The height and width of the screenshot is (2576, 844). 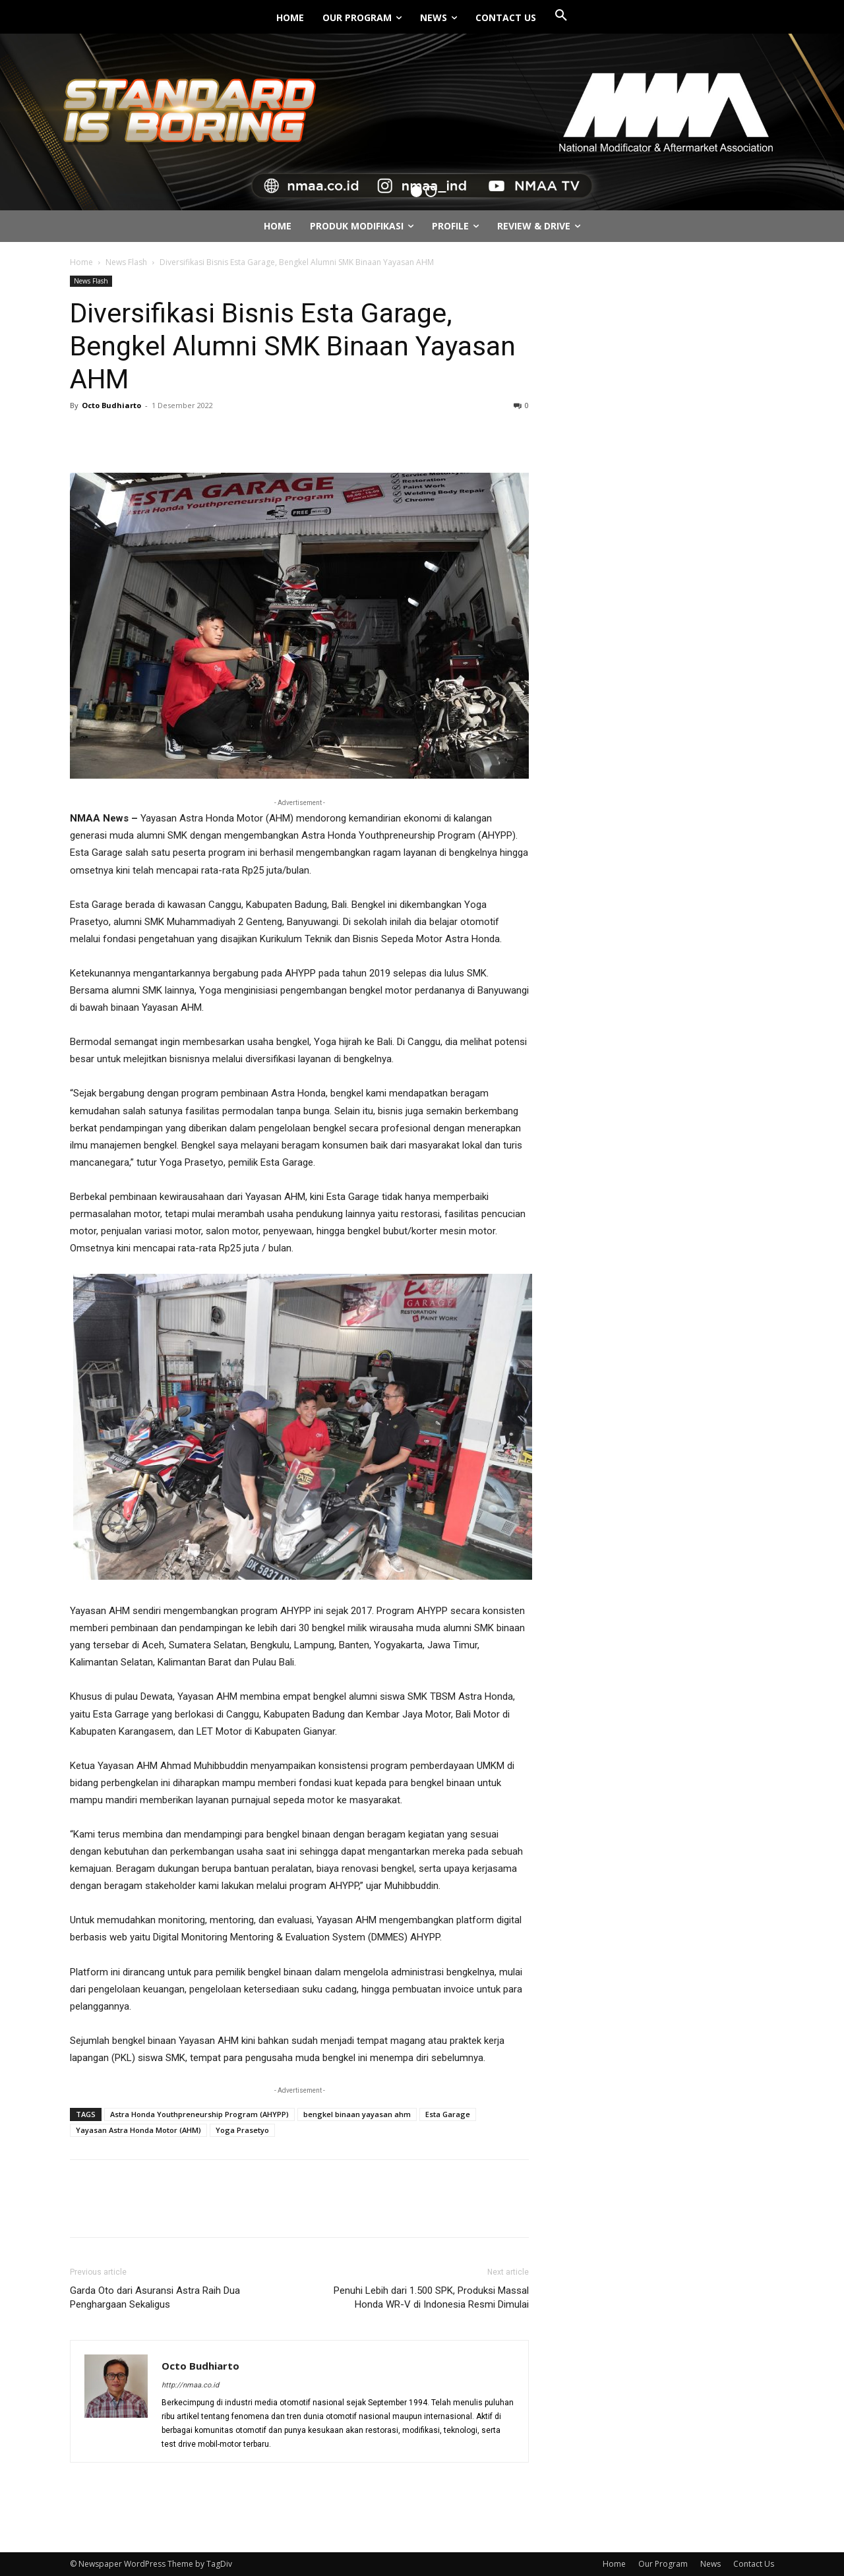 I want to click on Yayasan Astra Honda Motor (AHM), so click(x=138, y=2130).